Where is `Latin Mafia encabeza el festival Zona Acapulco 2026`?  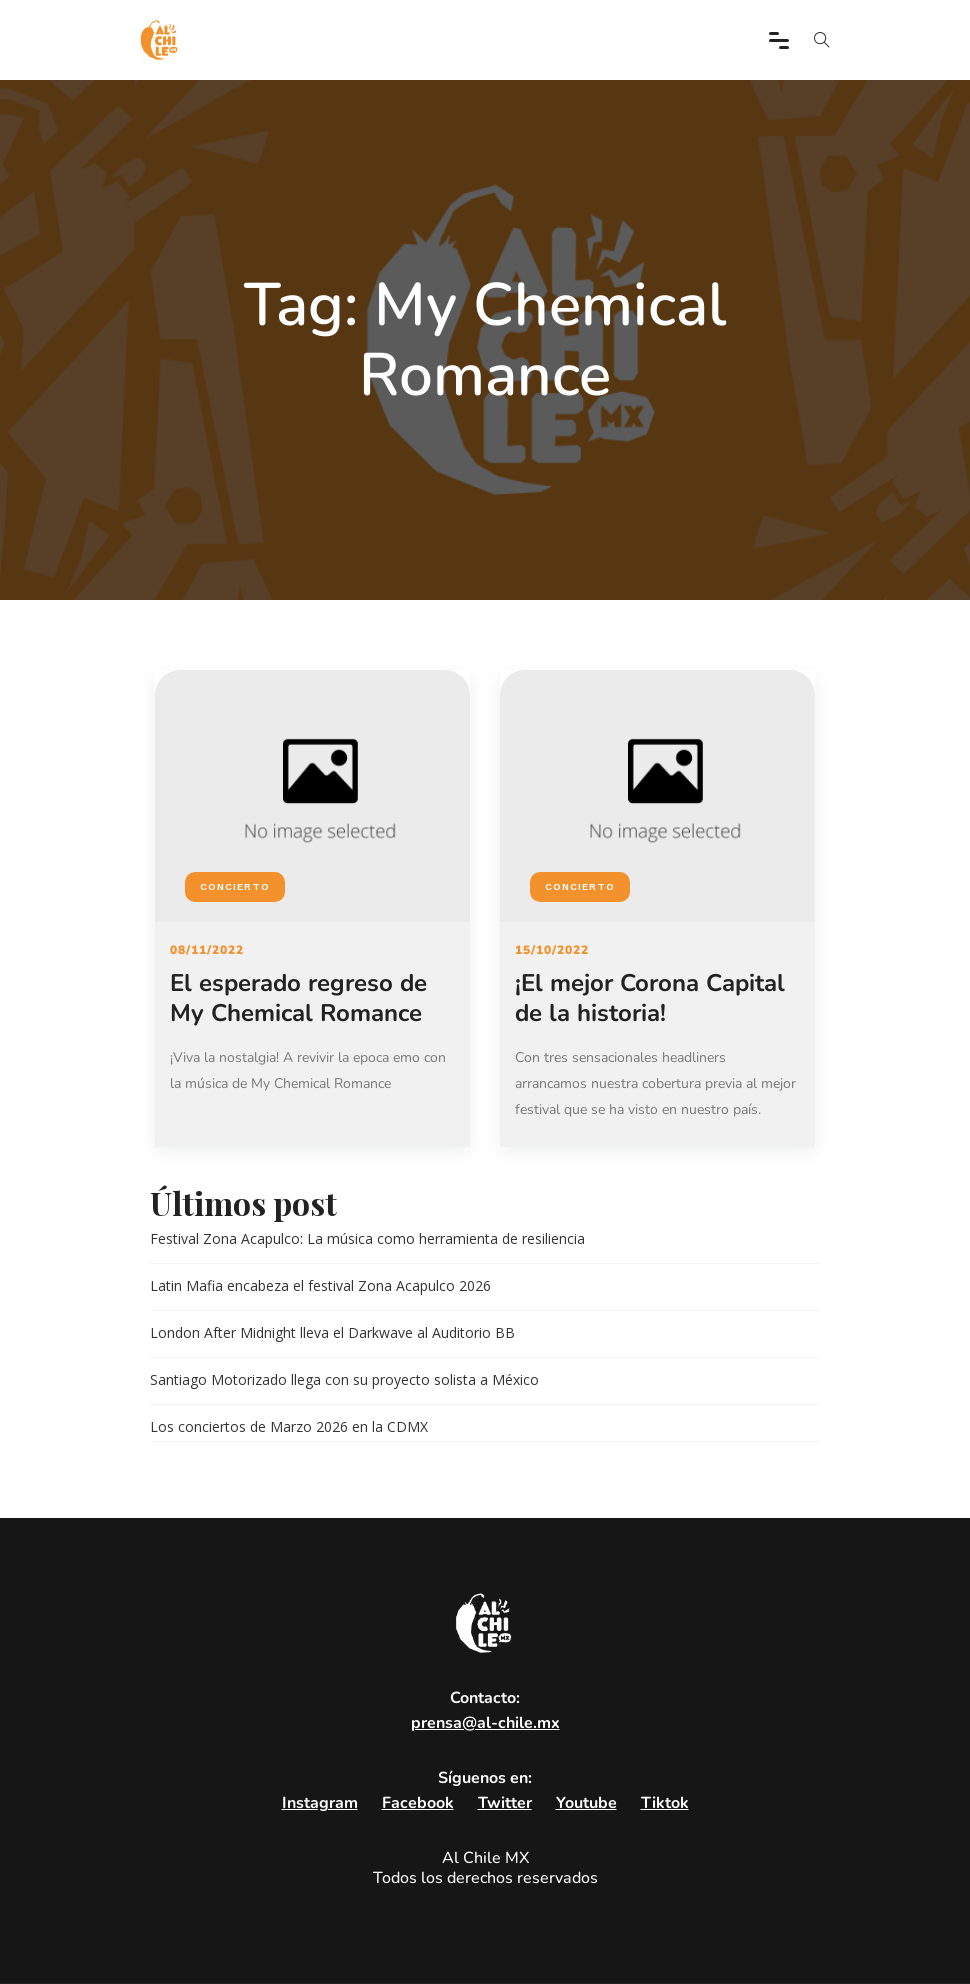
Latin Mafia encabeza el festival Zona Acapulco 2026 is located at coordinates (320, 1285).